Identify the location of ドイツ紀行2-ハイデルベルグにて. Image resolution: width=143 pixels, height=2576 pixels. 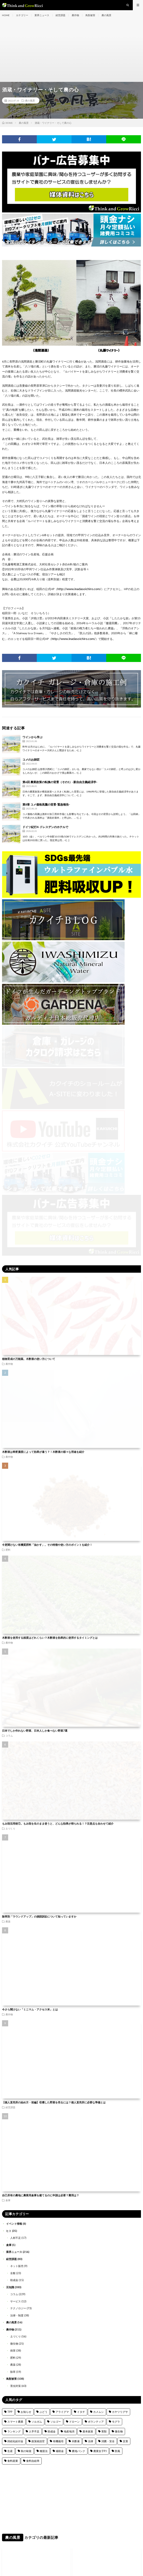
(26, 2302).